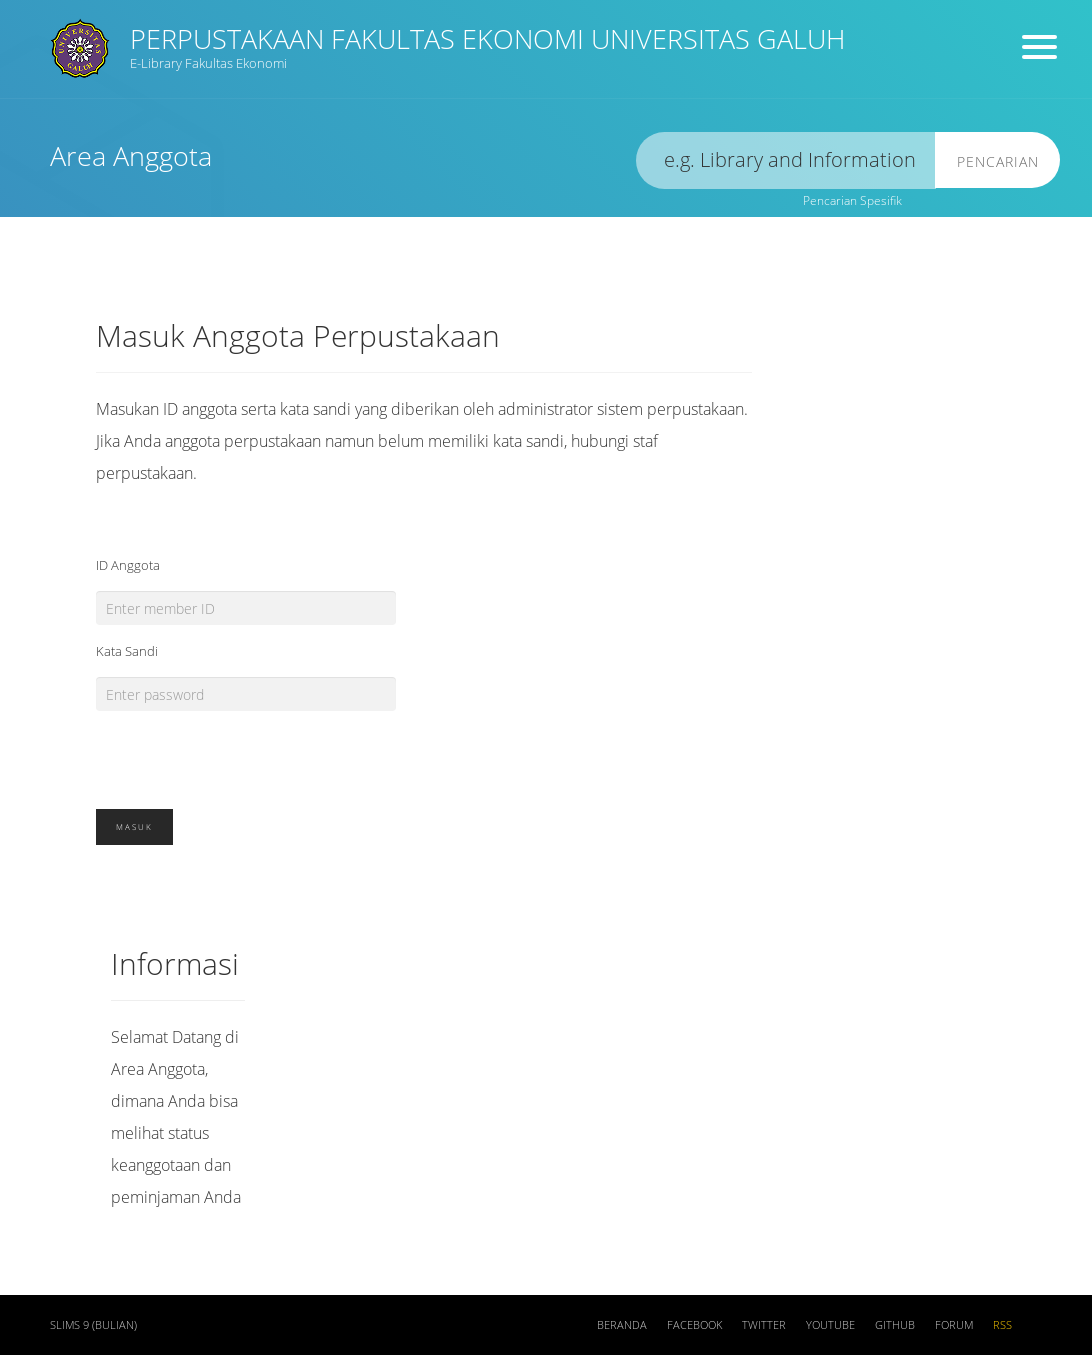 The width and height of the screenshot is (1092, 1355). Describe the element at coordinates (998, 161) in the screenshot. I see `Pencarian` at that location.